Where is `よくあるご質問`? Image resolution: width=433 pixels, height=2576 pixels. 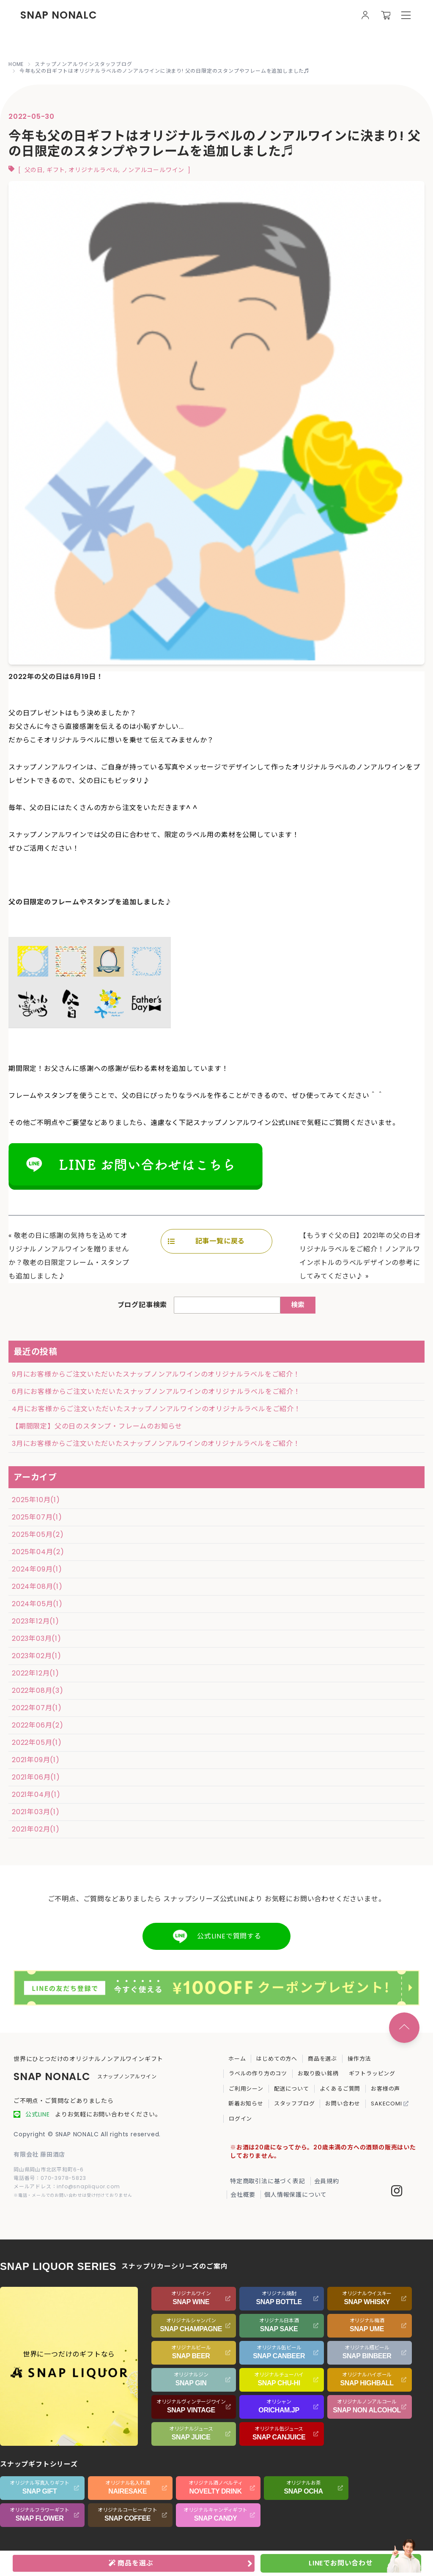
よくあるご質問 is located at coordinates (340, 2089).